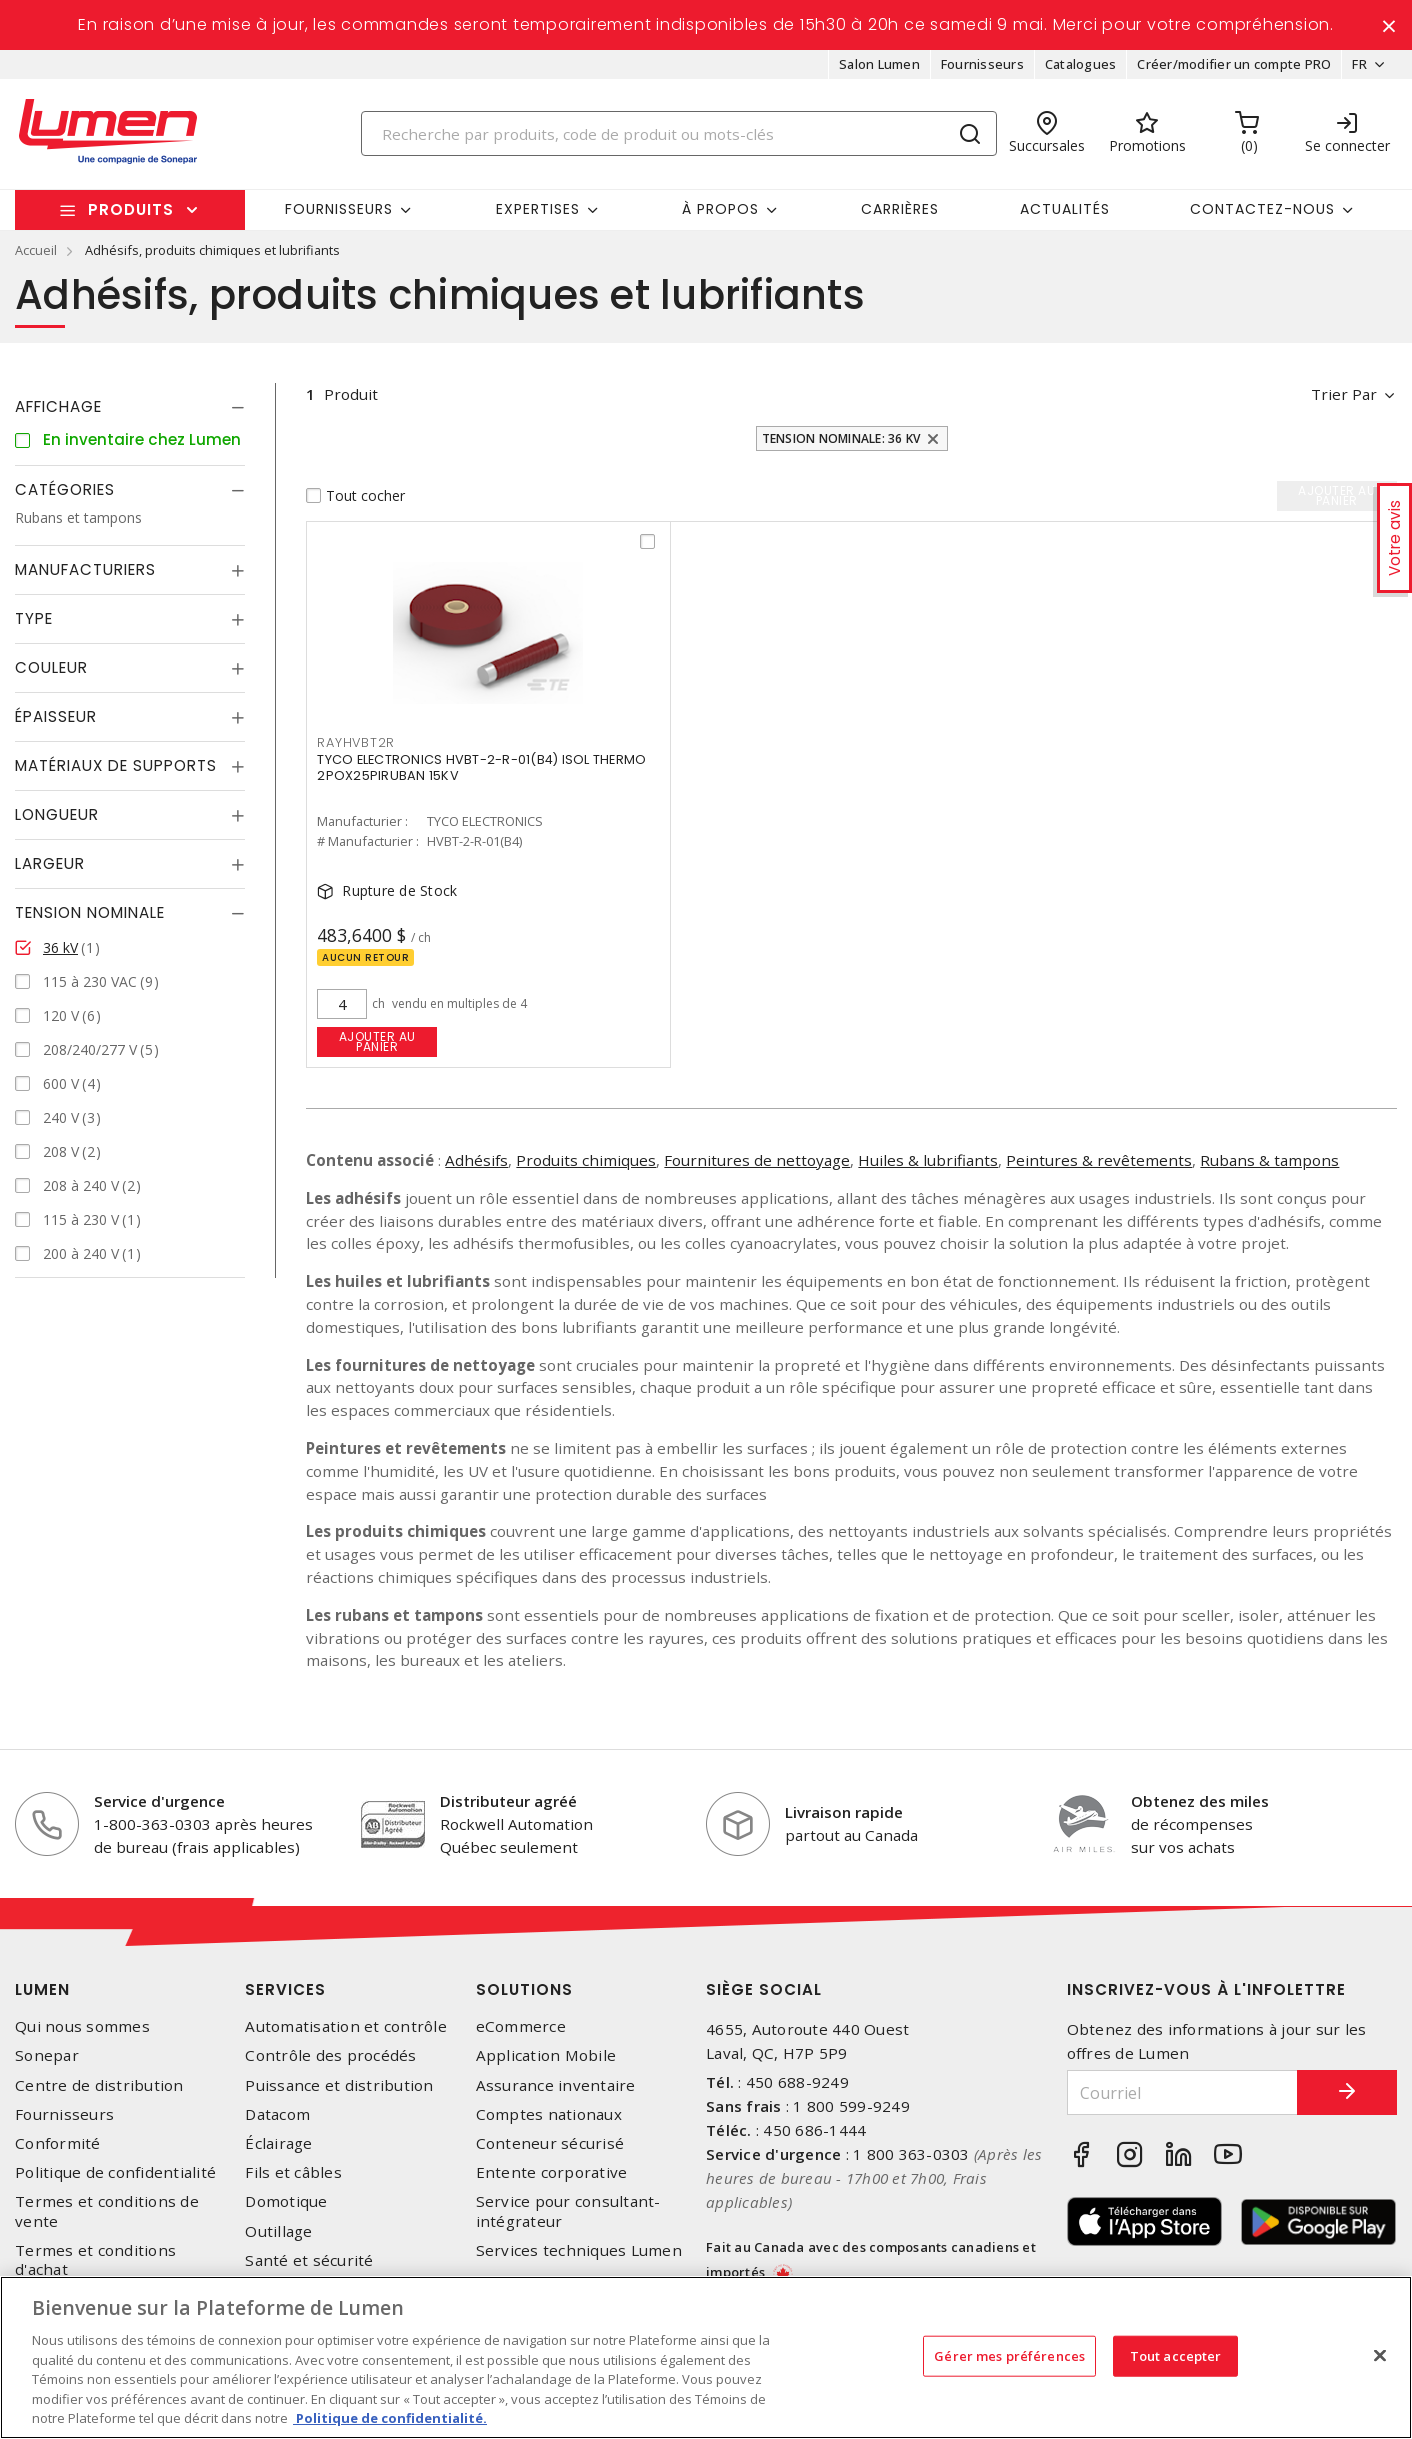 The image size is (1412, 2439). What do you see at coordinates (1269, 1160) in the screenshot?
I see `Rubans & tampons` at bounding box center [1269, 1160].